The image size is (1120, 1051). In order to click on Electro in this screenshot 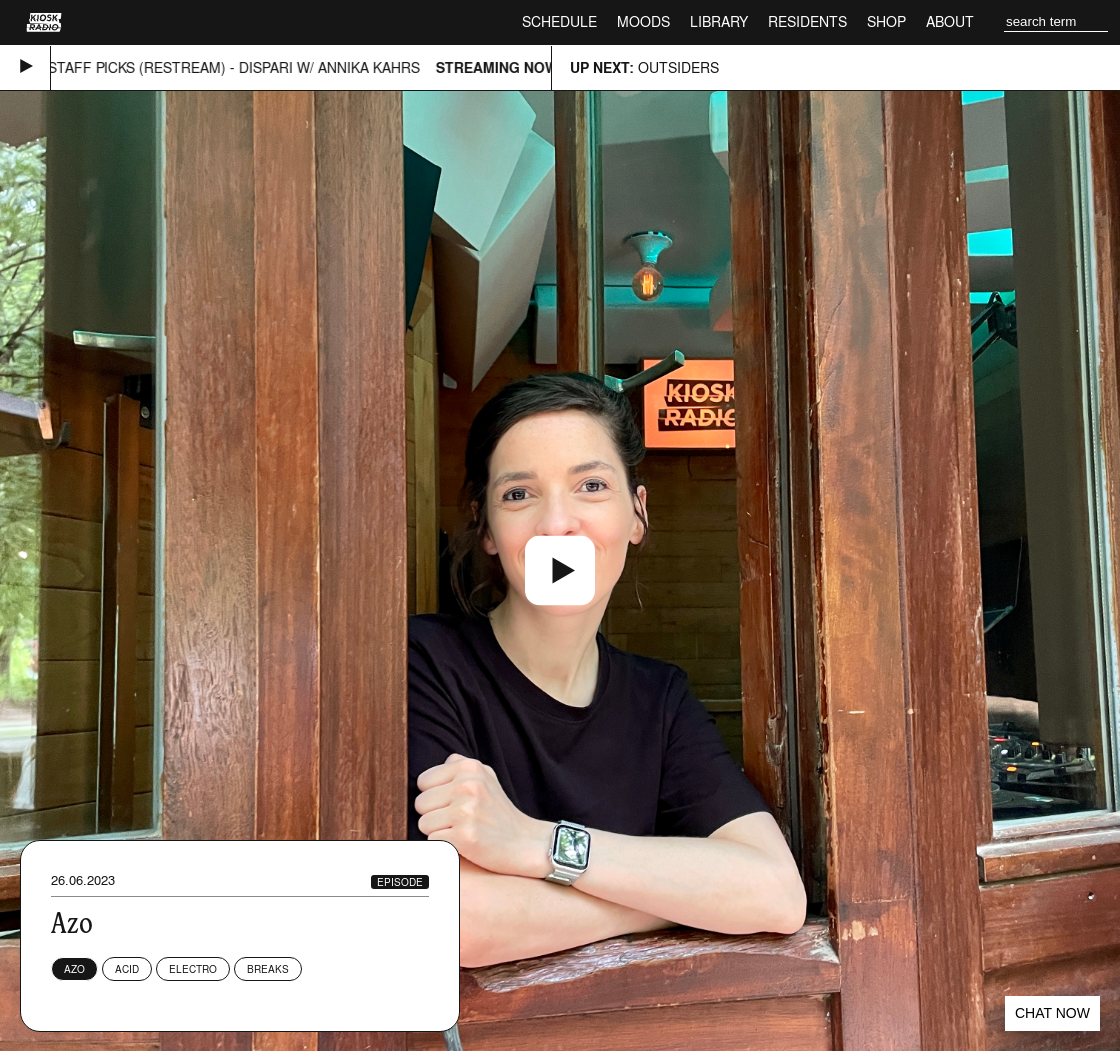, I will do `click(193, 969)`.